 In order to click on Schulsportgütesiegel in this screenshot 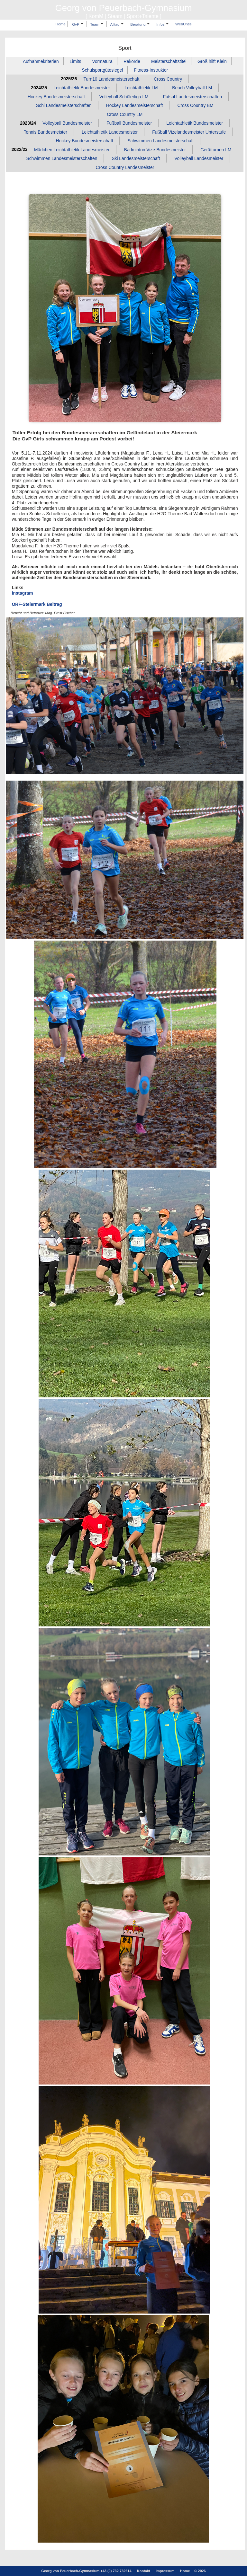, I will do `click(102, 70)`.